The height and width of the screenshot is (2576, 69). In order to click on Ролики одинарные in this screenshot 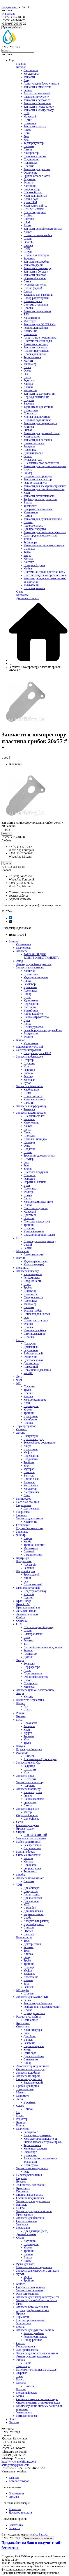, I will do `click(35, 2336)`.